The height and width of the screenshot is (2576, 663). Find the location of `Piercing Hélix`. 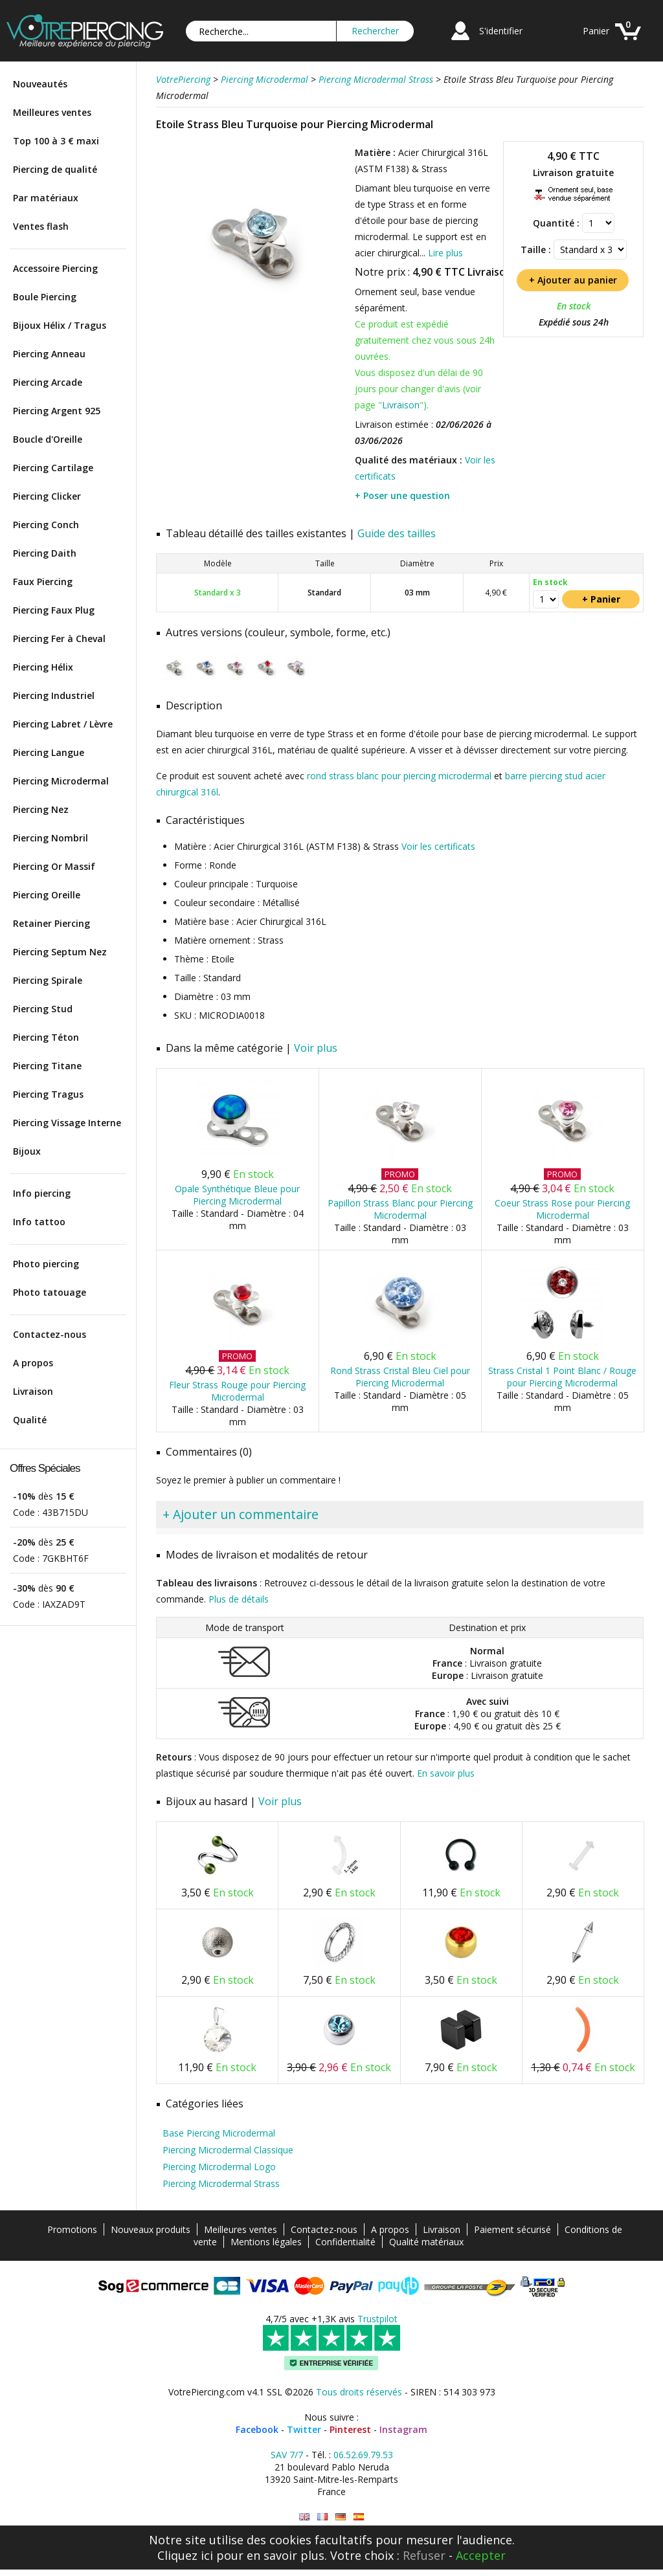

Piercing Hélix is located at coordinates (43, 667).